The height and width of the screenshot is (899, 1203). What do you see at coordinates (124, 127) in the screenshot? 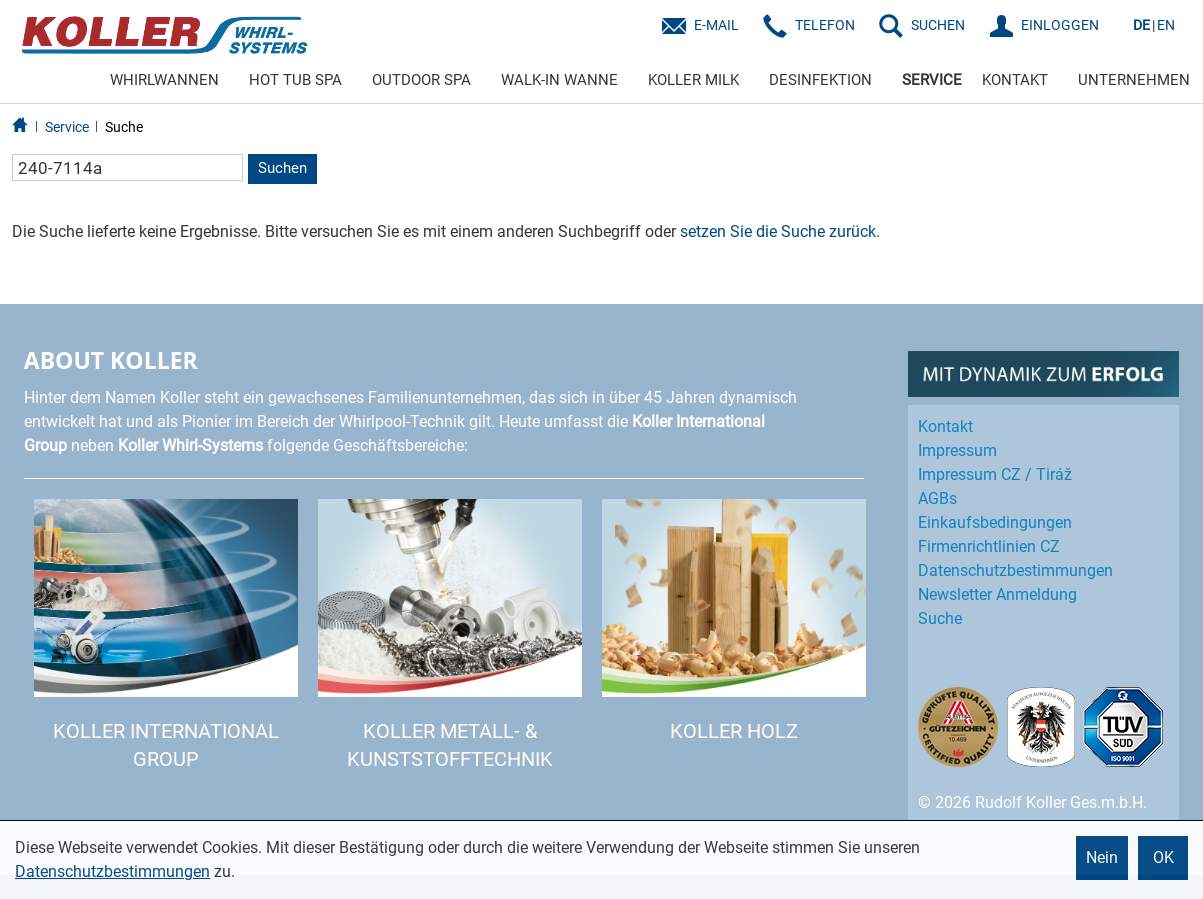
I see `Suche` at bounding box center [124, 127].